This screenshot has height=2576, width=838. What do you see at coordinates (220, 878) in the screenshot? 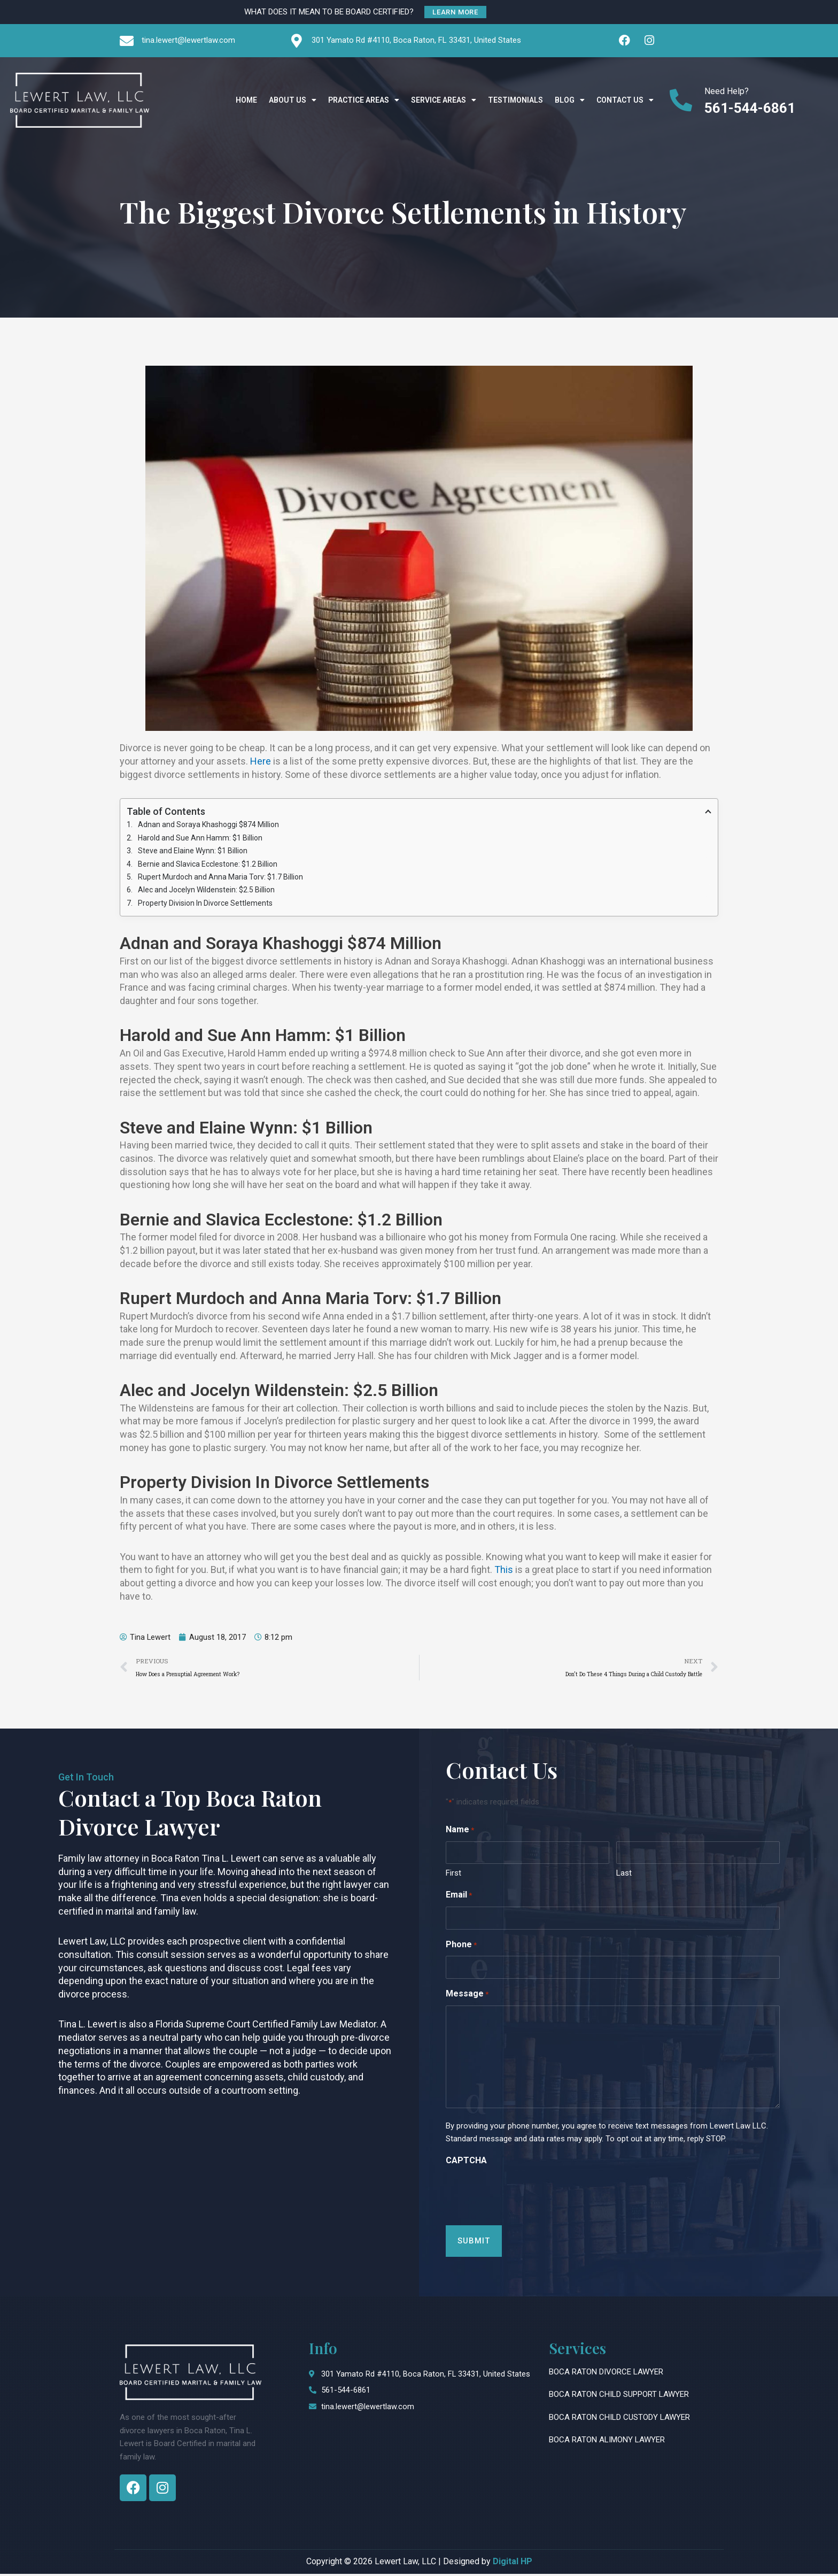
I see `Rupert Murdoch and Anna Maria Torv: $1.7 Billion` at bounding box center [220, 878].